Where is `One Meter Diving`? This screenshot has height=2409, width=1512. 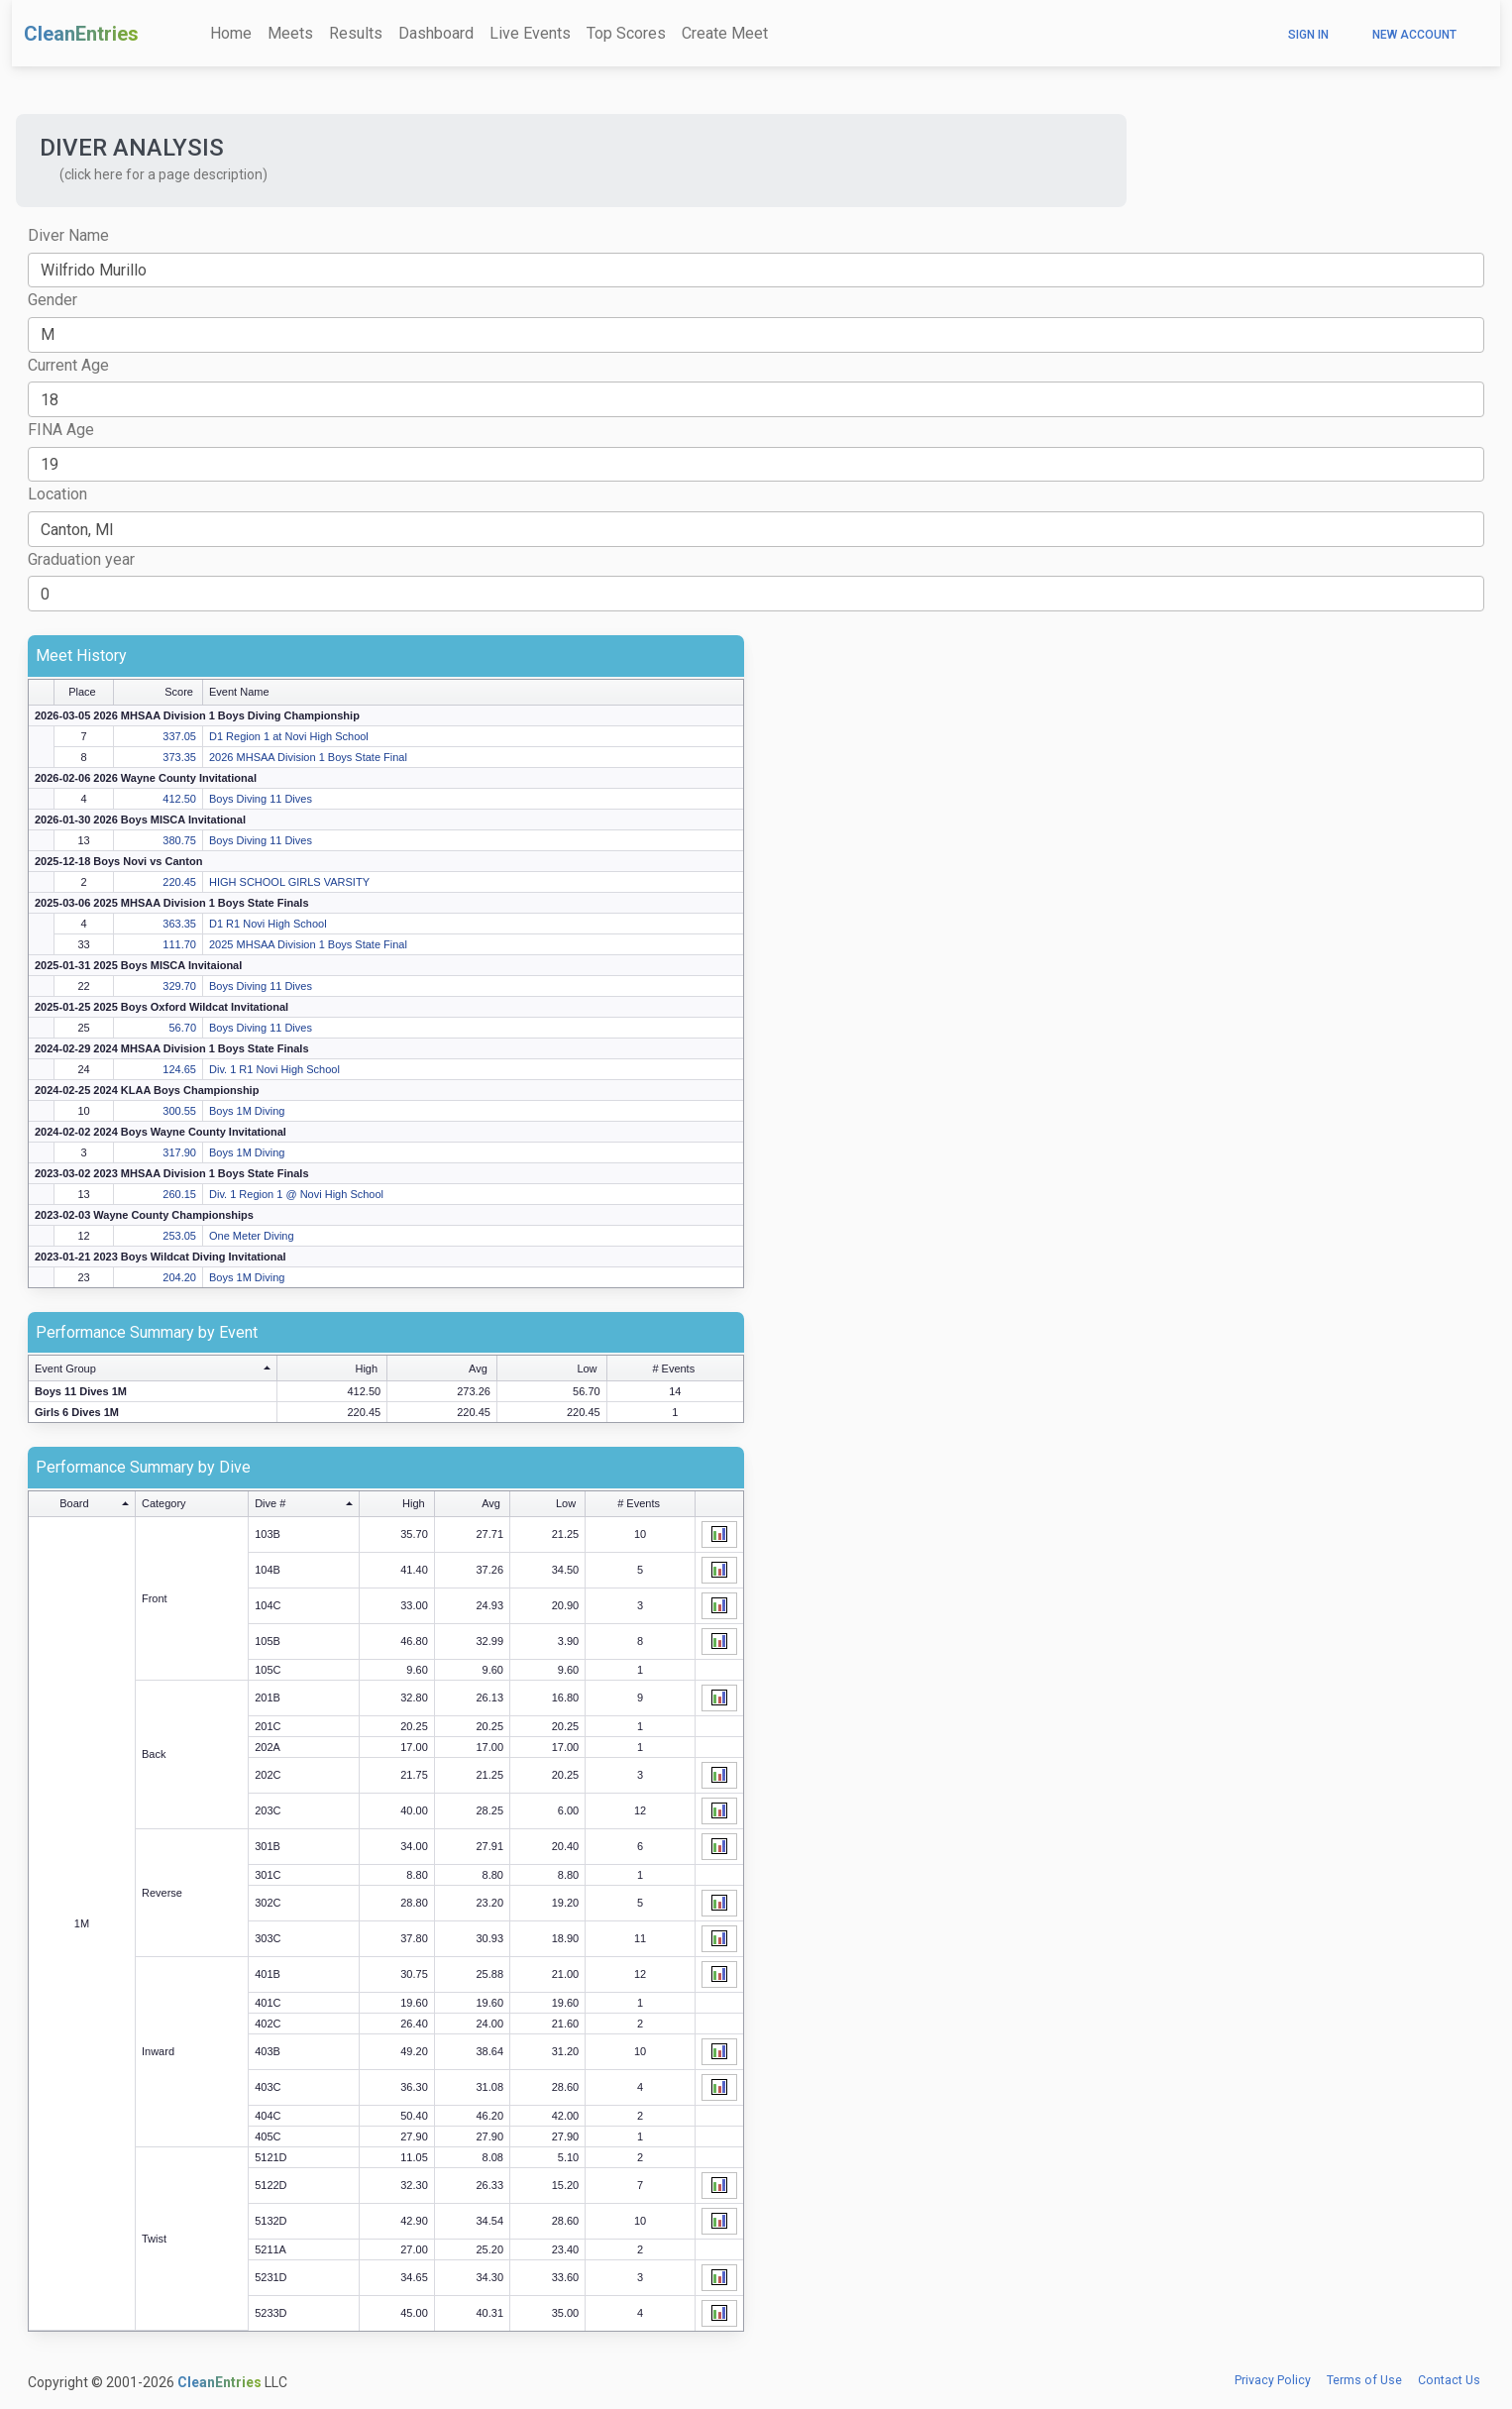
One Meter Diving is located at coordinates (251, 1236).